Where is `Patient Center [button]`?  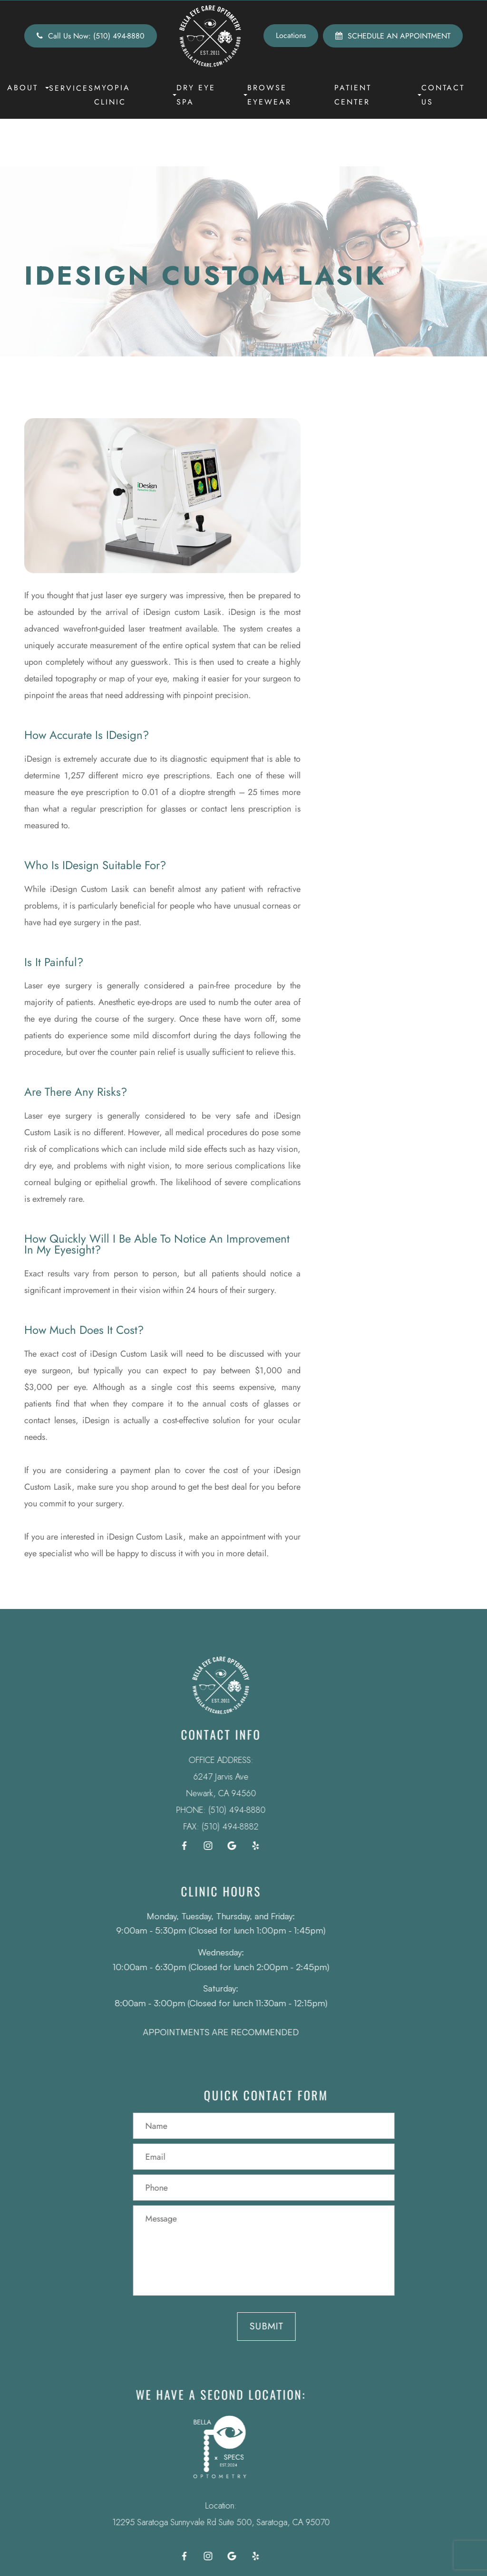 Patient Center [button] is located at coordinates (377, 94).